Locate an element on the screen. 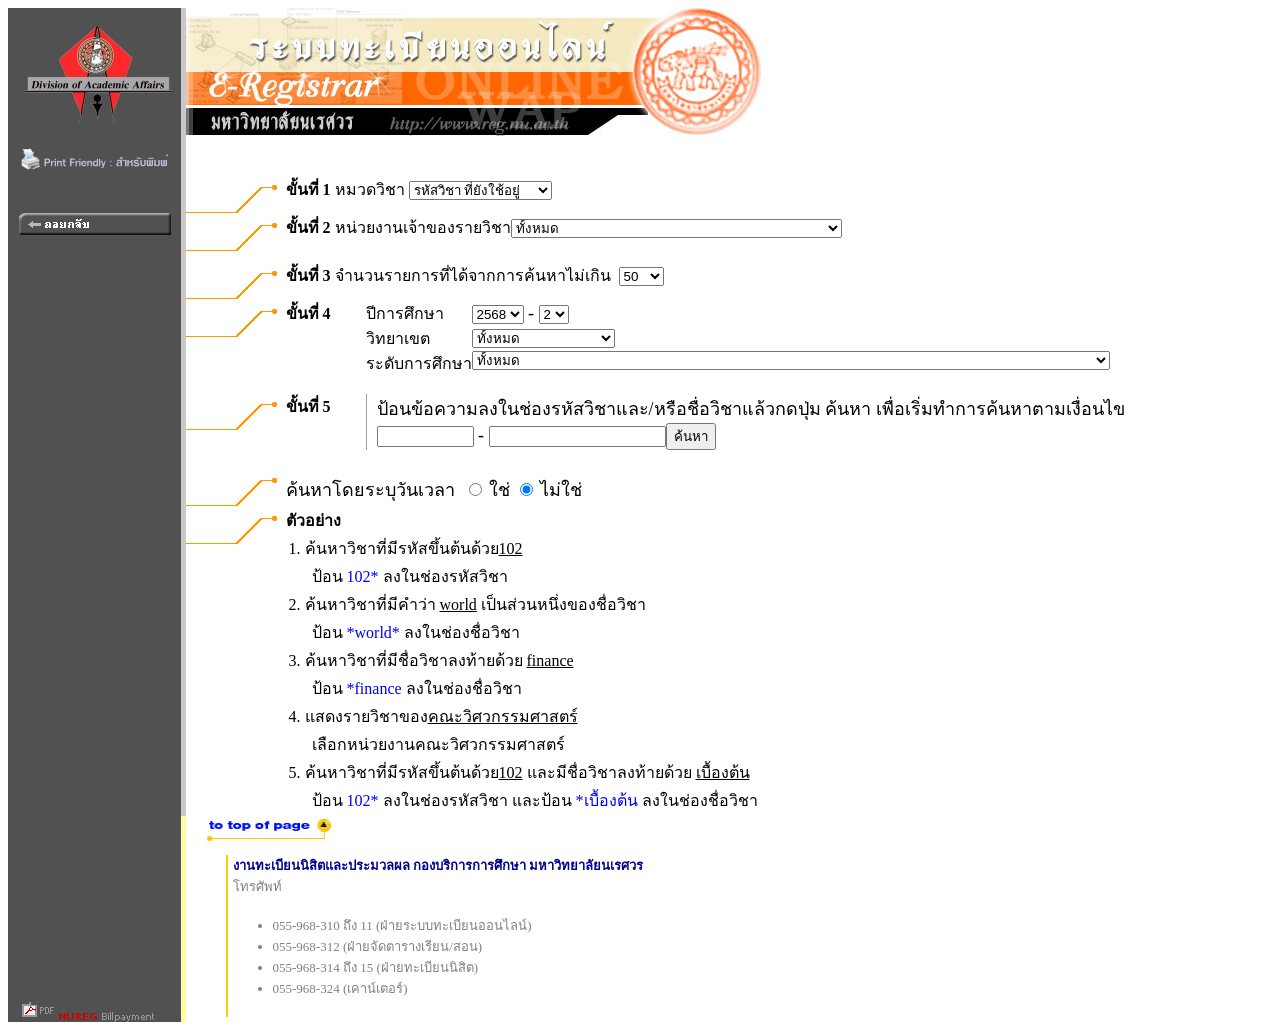 Image resolution: width=1280 pixels, height=1030 pixels. งานทะเบียนนิสิตและประมวลผล กองบริการการศึกษา มหาวิทยาลัยนเรศวร is located at coordinates (438, 865).